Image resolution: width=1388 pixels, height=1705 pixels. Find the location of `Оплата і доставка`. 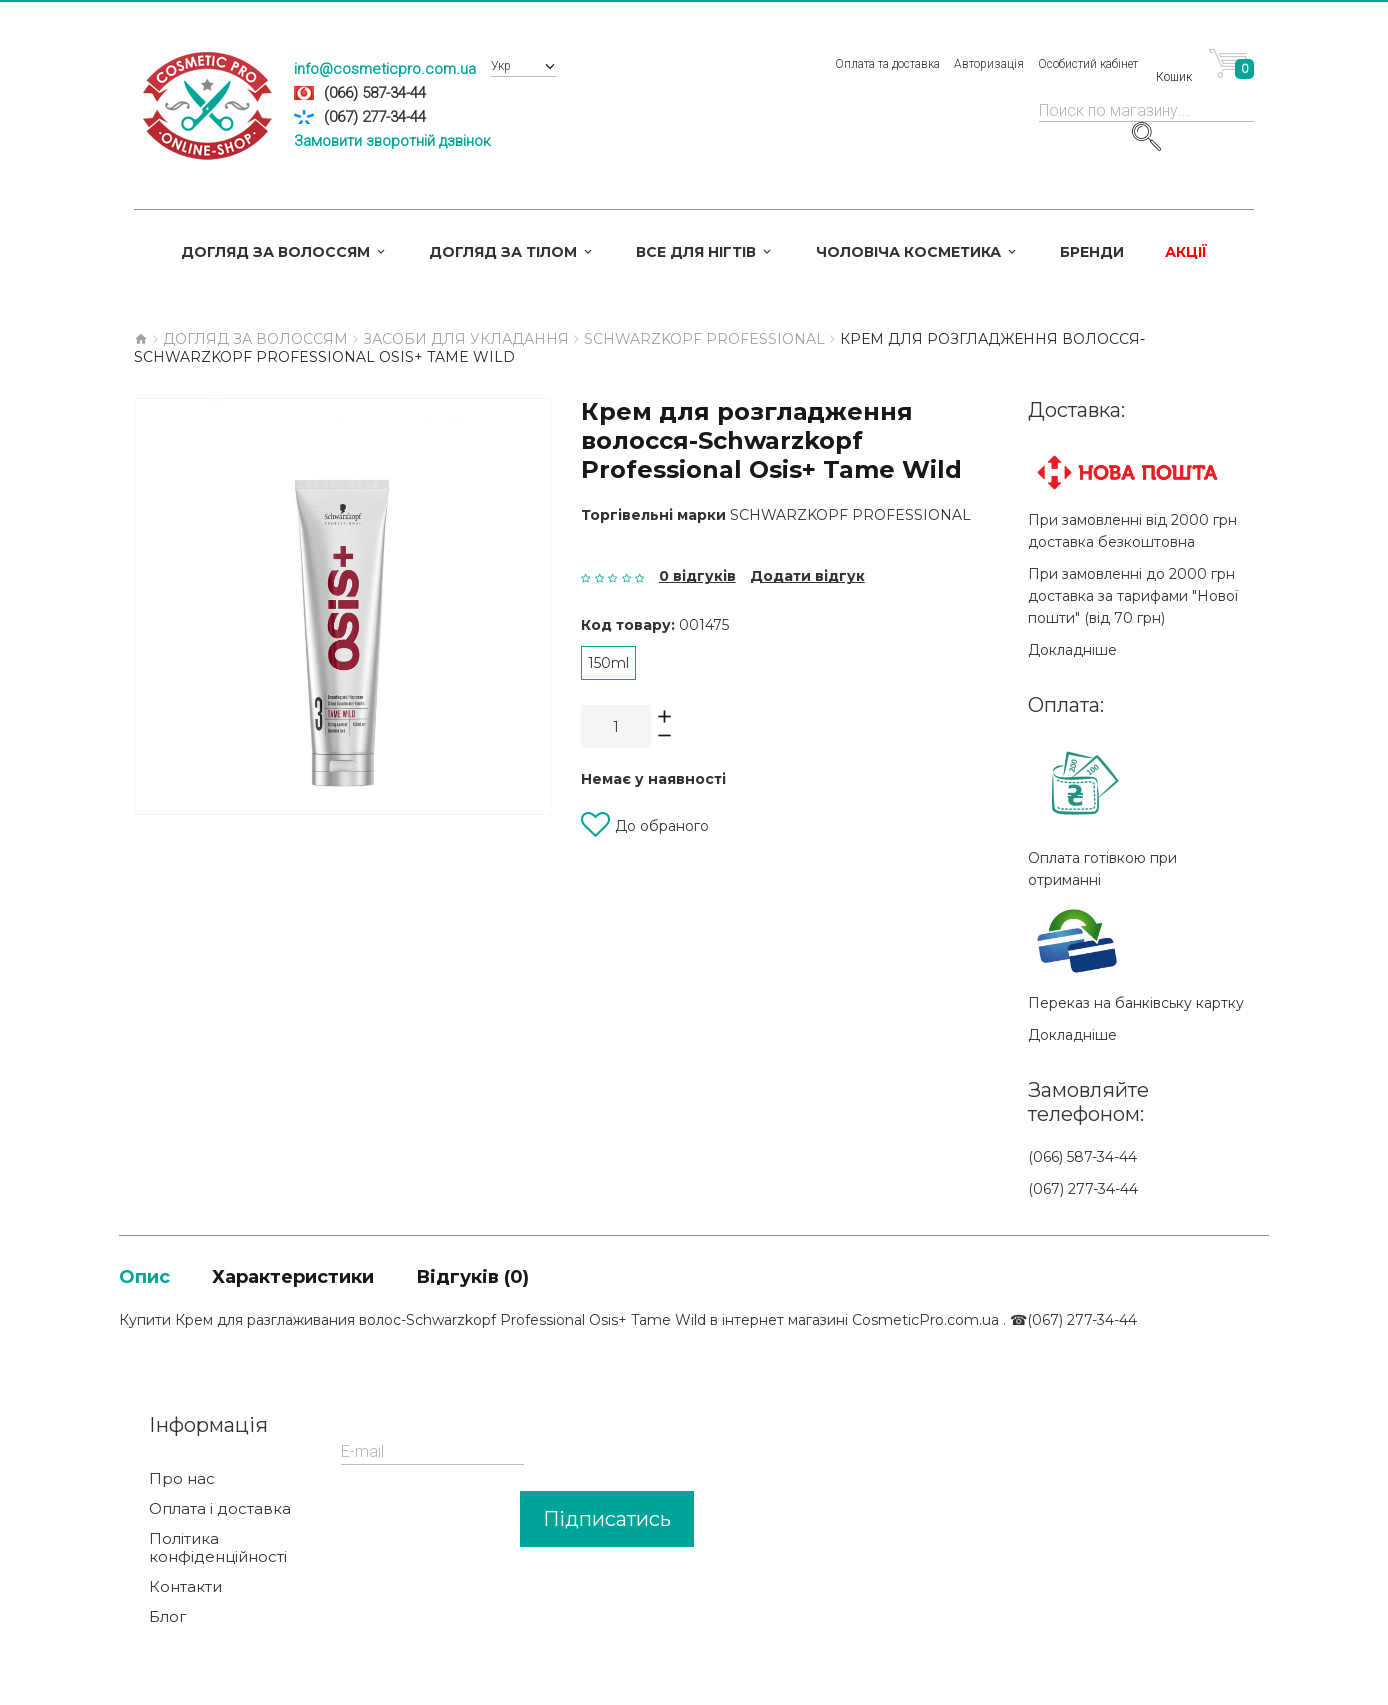

Оплата і доставка is located at coordinates (220, 1513).